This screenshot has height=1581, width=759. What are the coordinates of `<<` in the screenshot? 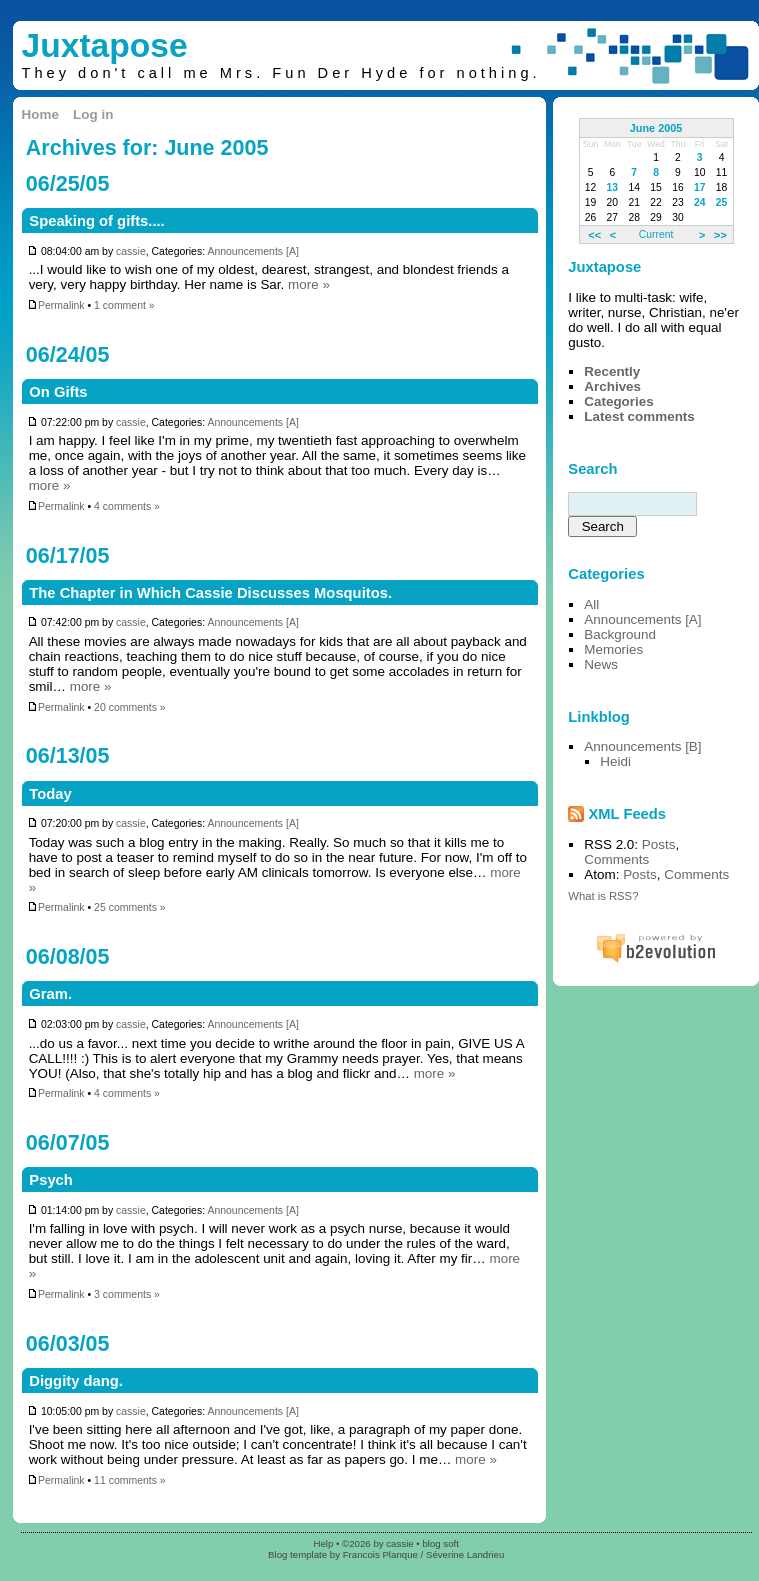 It's located at (594, 234).